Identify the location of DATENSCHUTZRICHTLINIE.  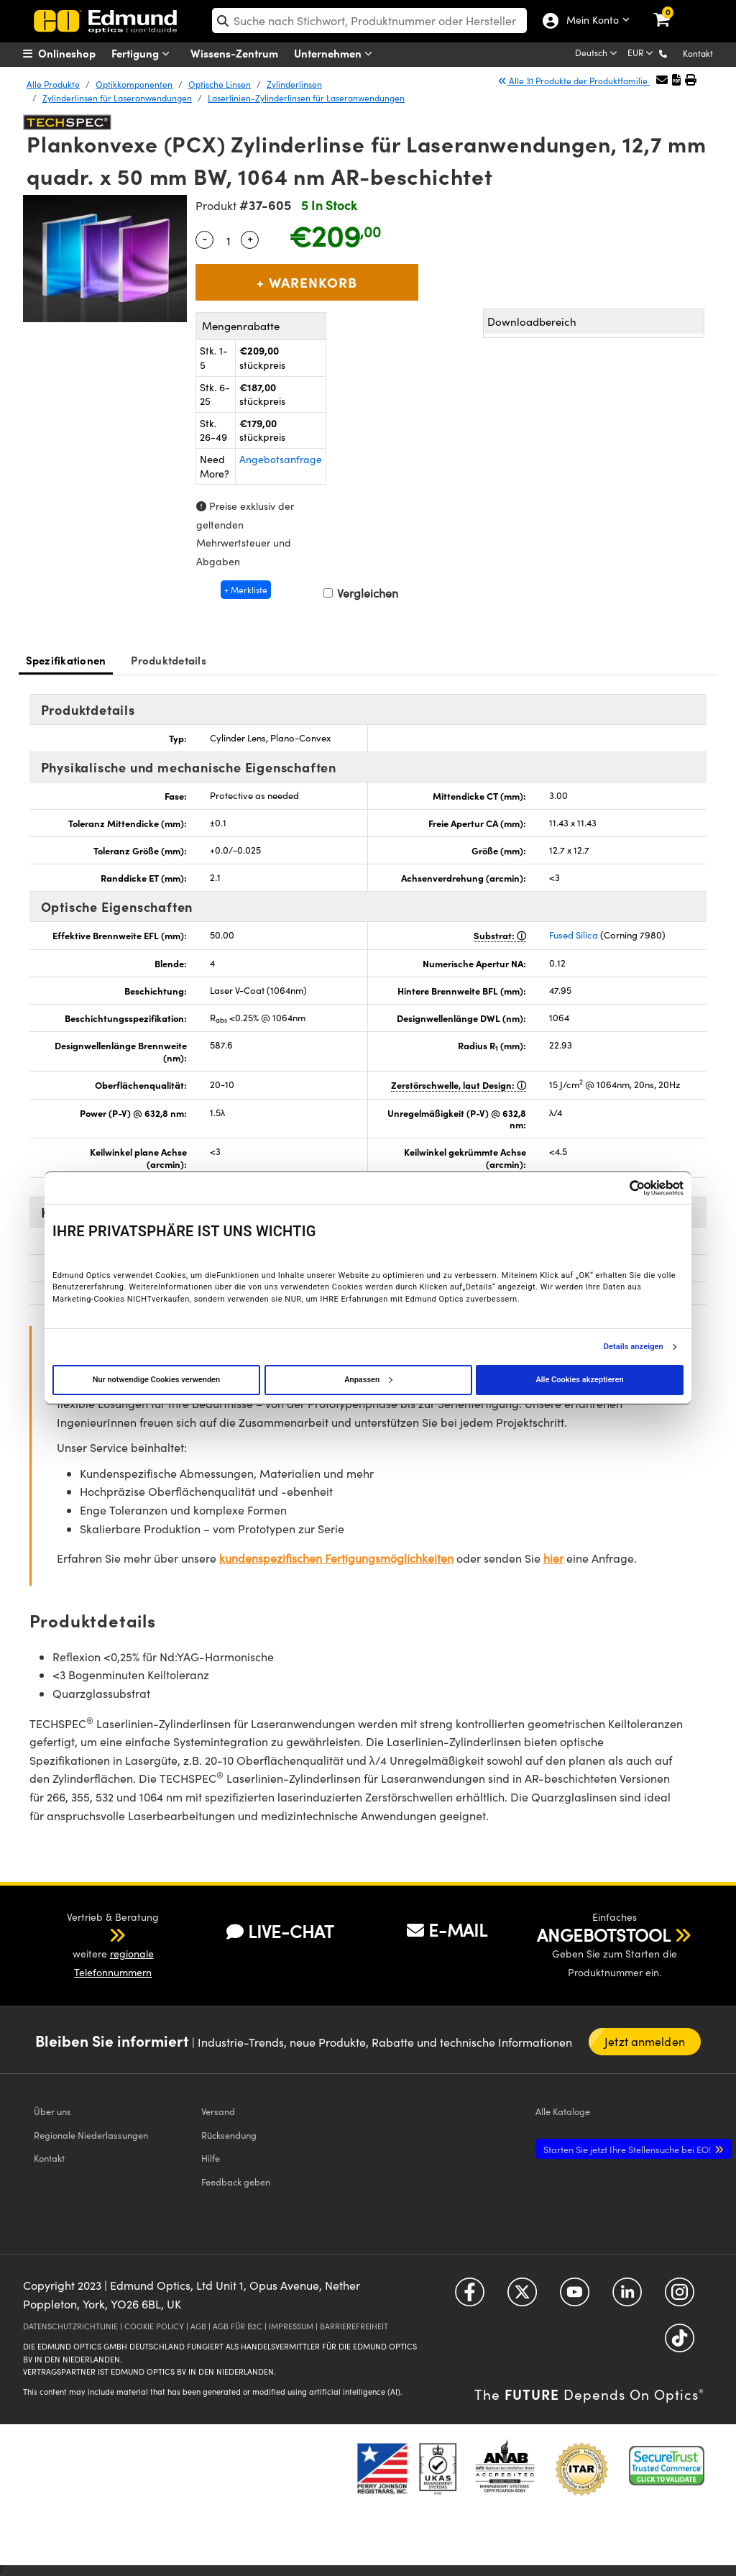
(70, 2326).